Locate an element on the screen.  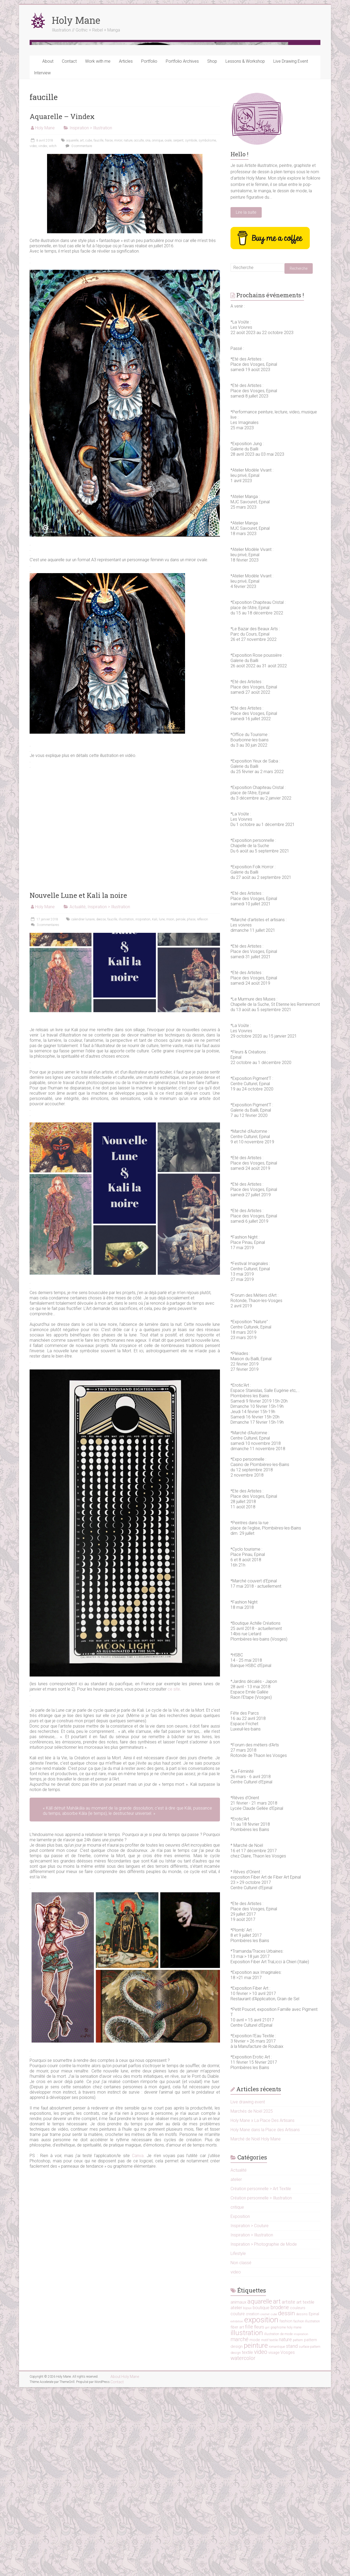
Kali is located at coordinates (154, 1104).